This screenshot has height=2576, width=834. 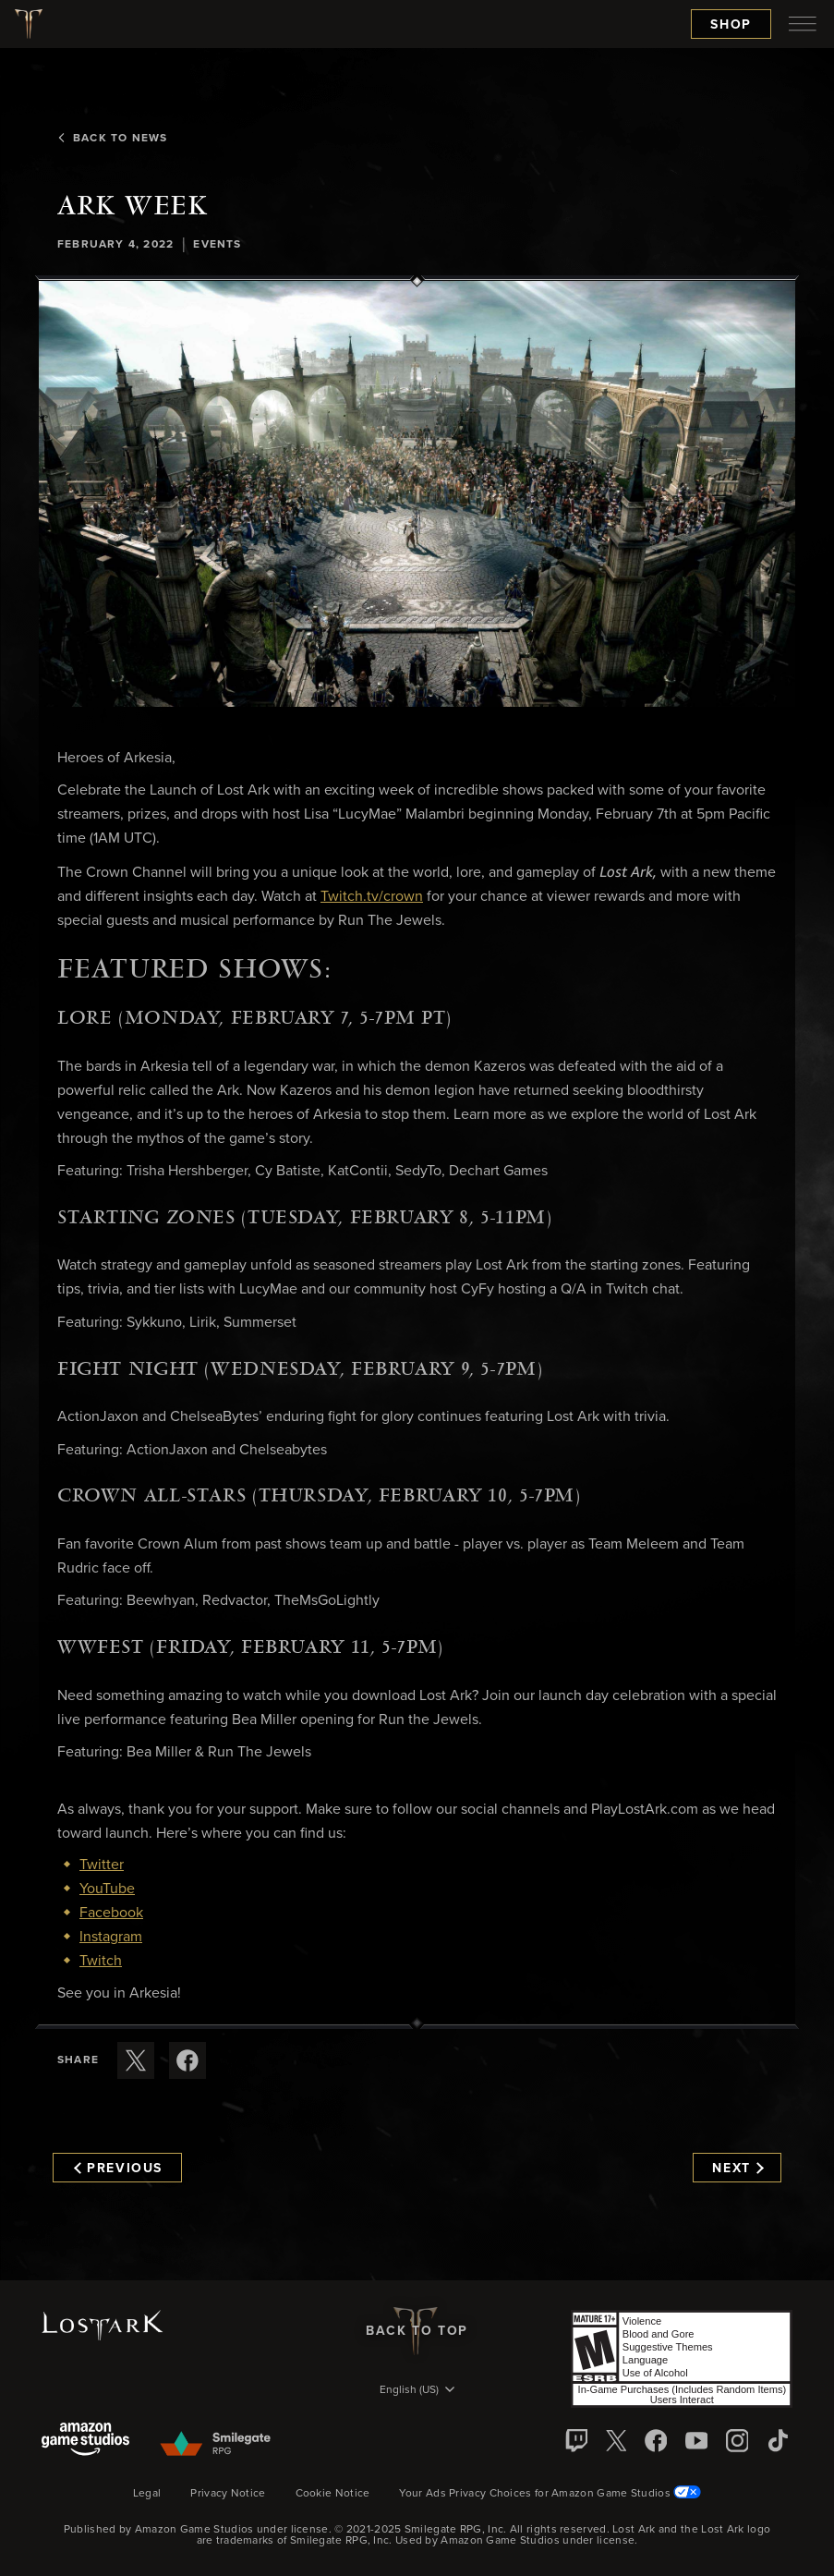 I want to click on Legal, so click(x=147, y=2493).